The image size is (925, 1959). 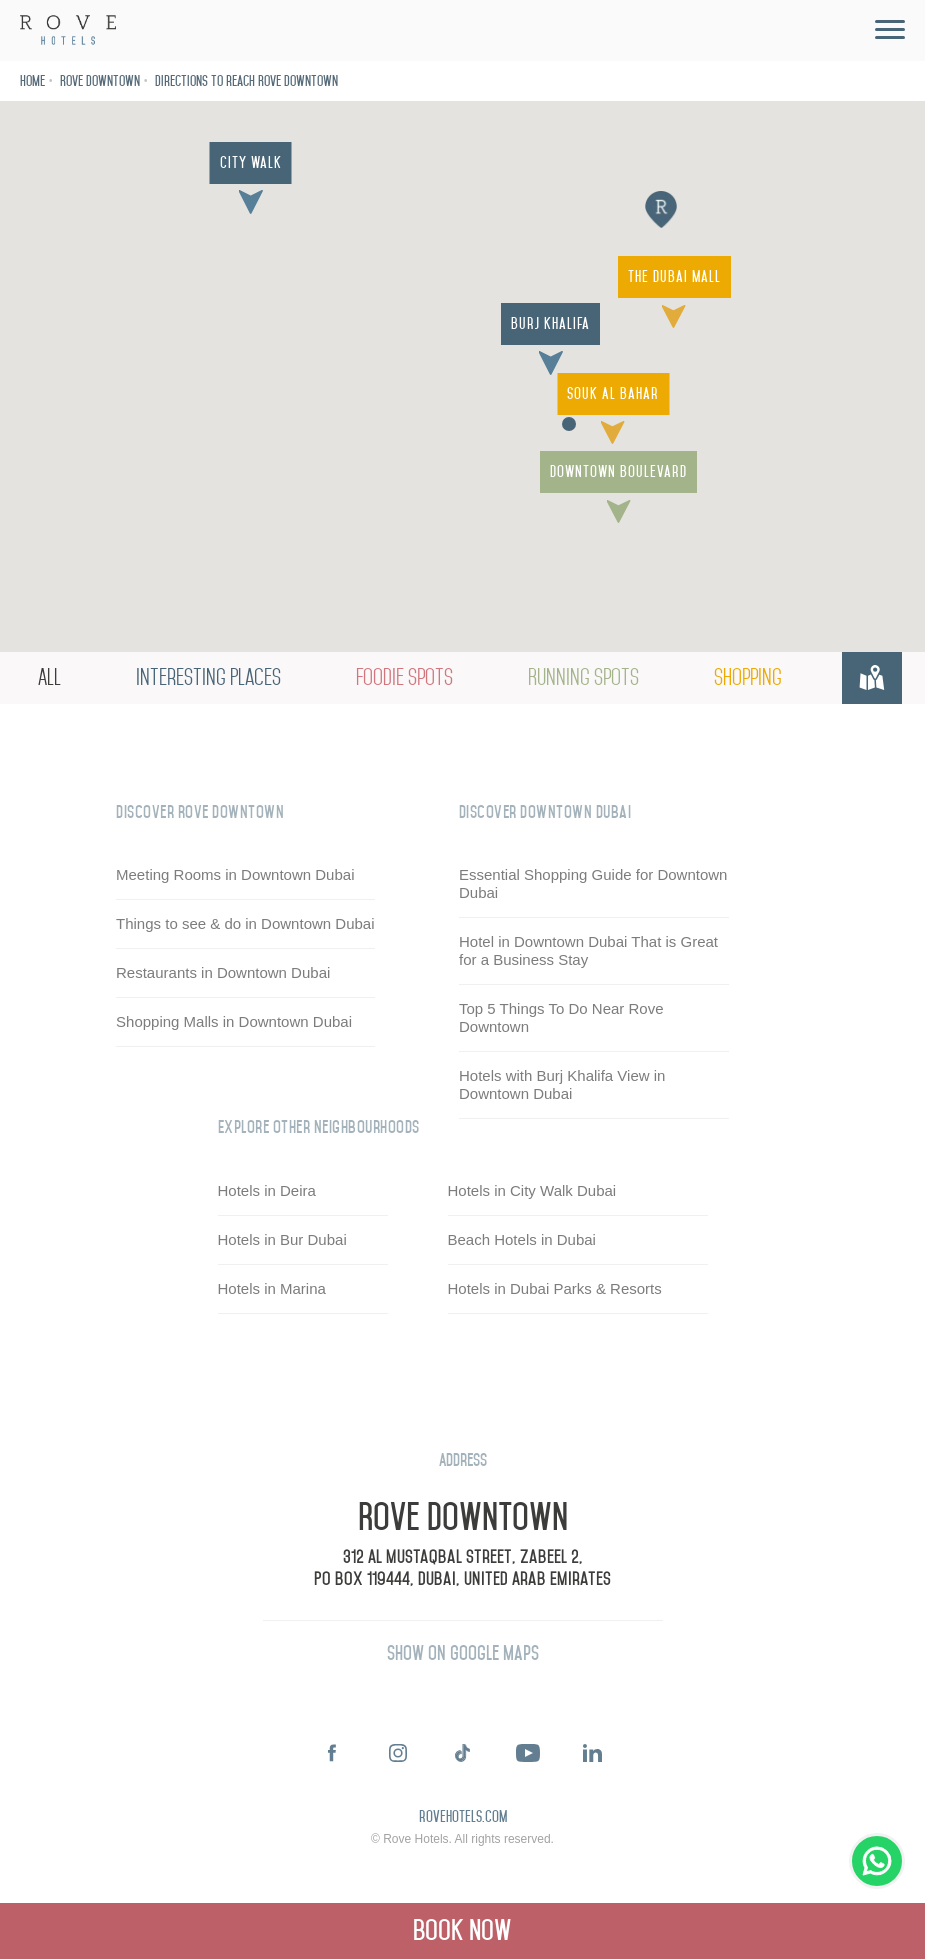 I want to click on Running Spots, so click(x=583, y=677).